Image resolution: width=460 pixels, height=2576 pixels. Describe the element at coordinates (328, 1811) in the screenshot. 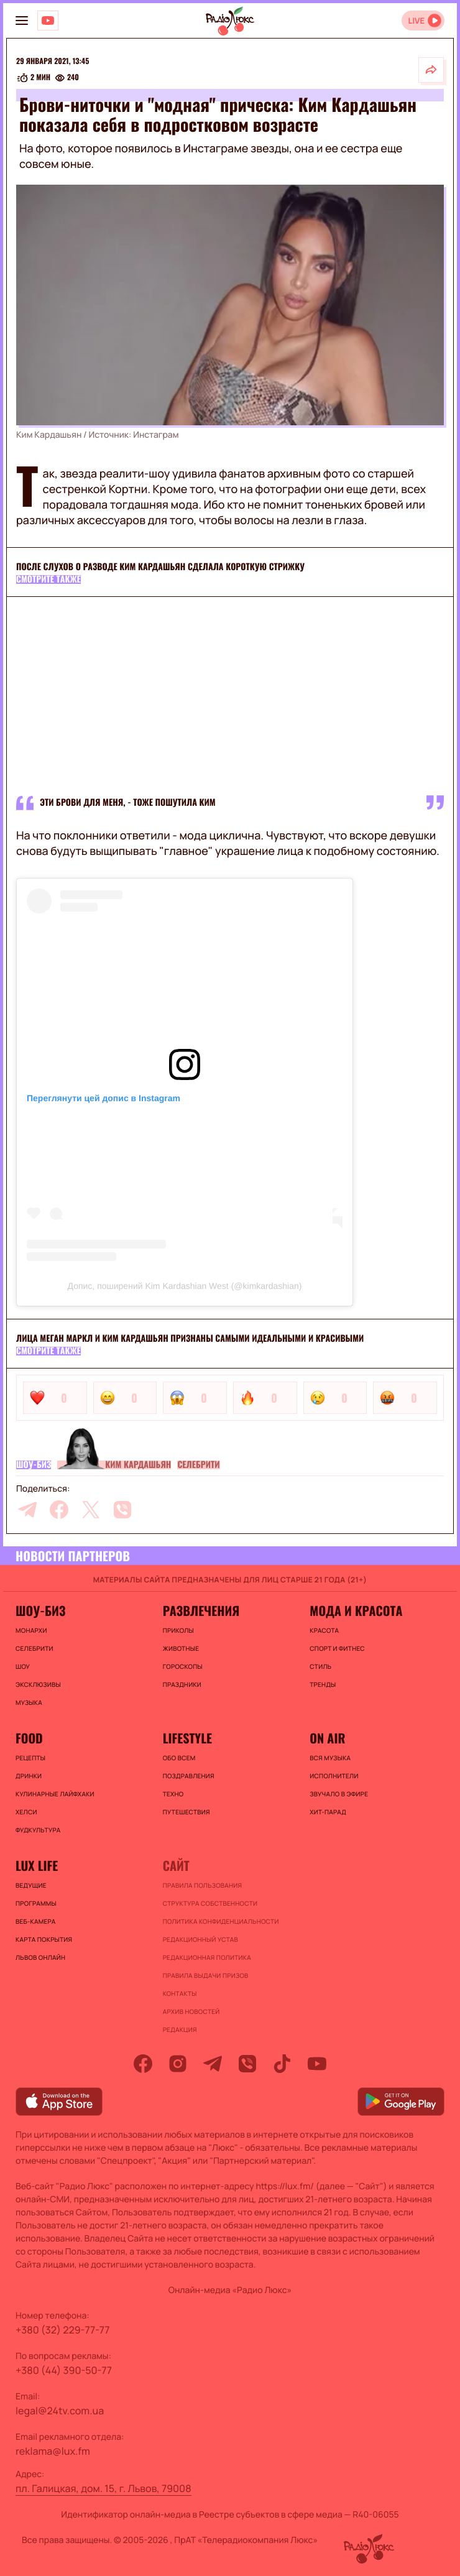

I see `ХИТ-ПАРАД` at that location.